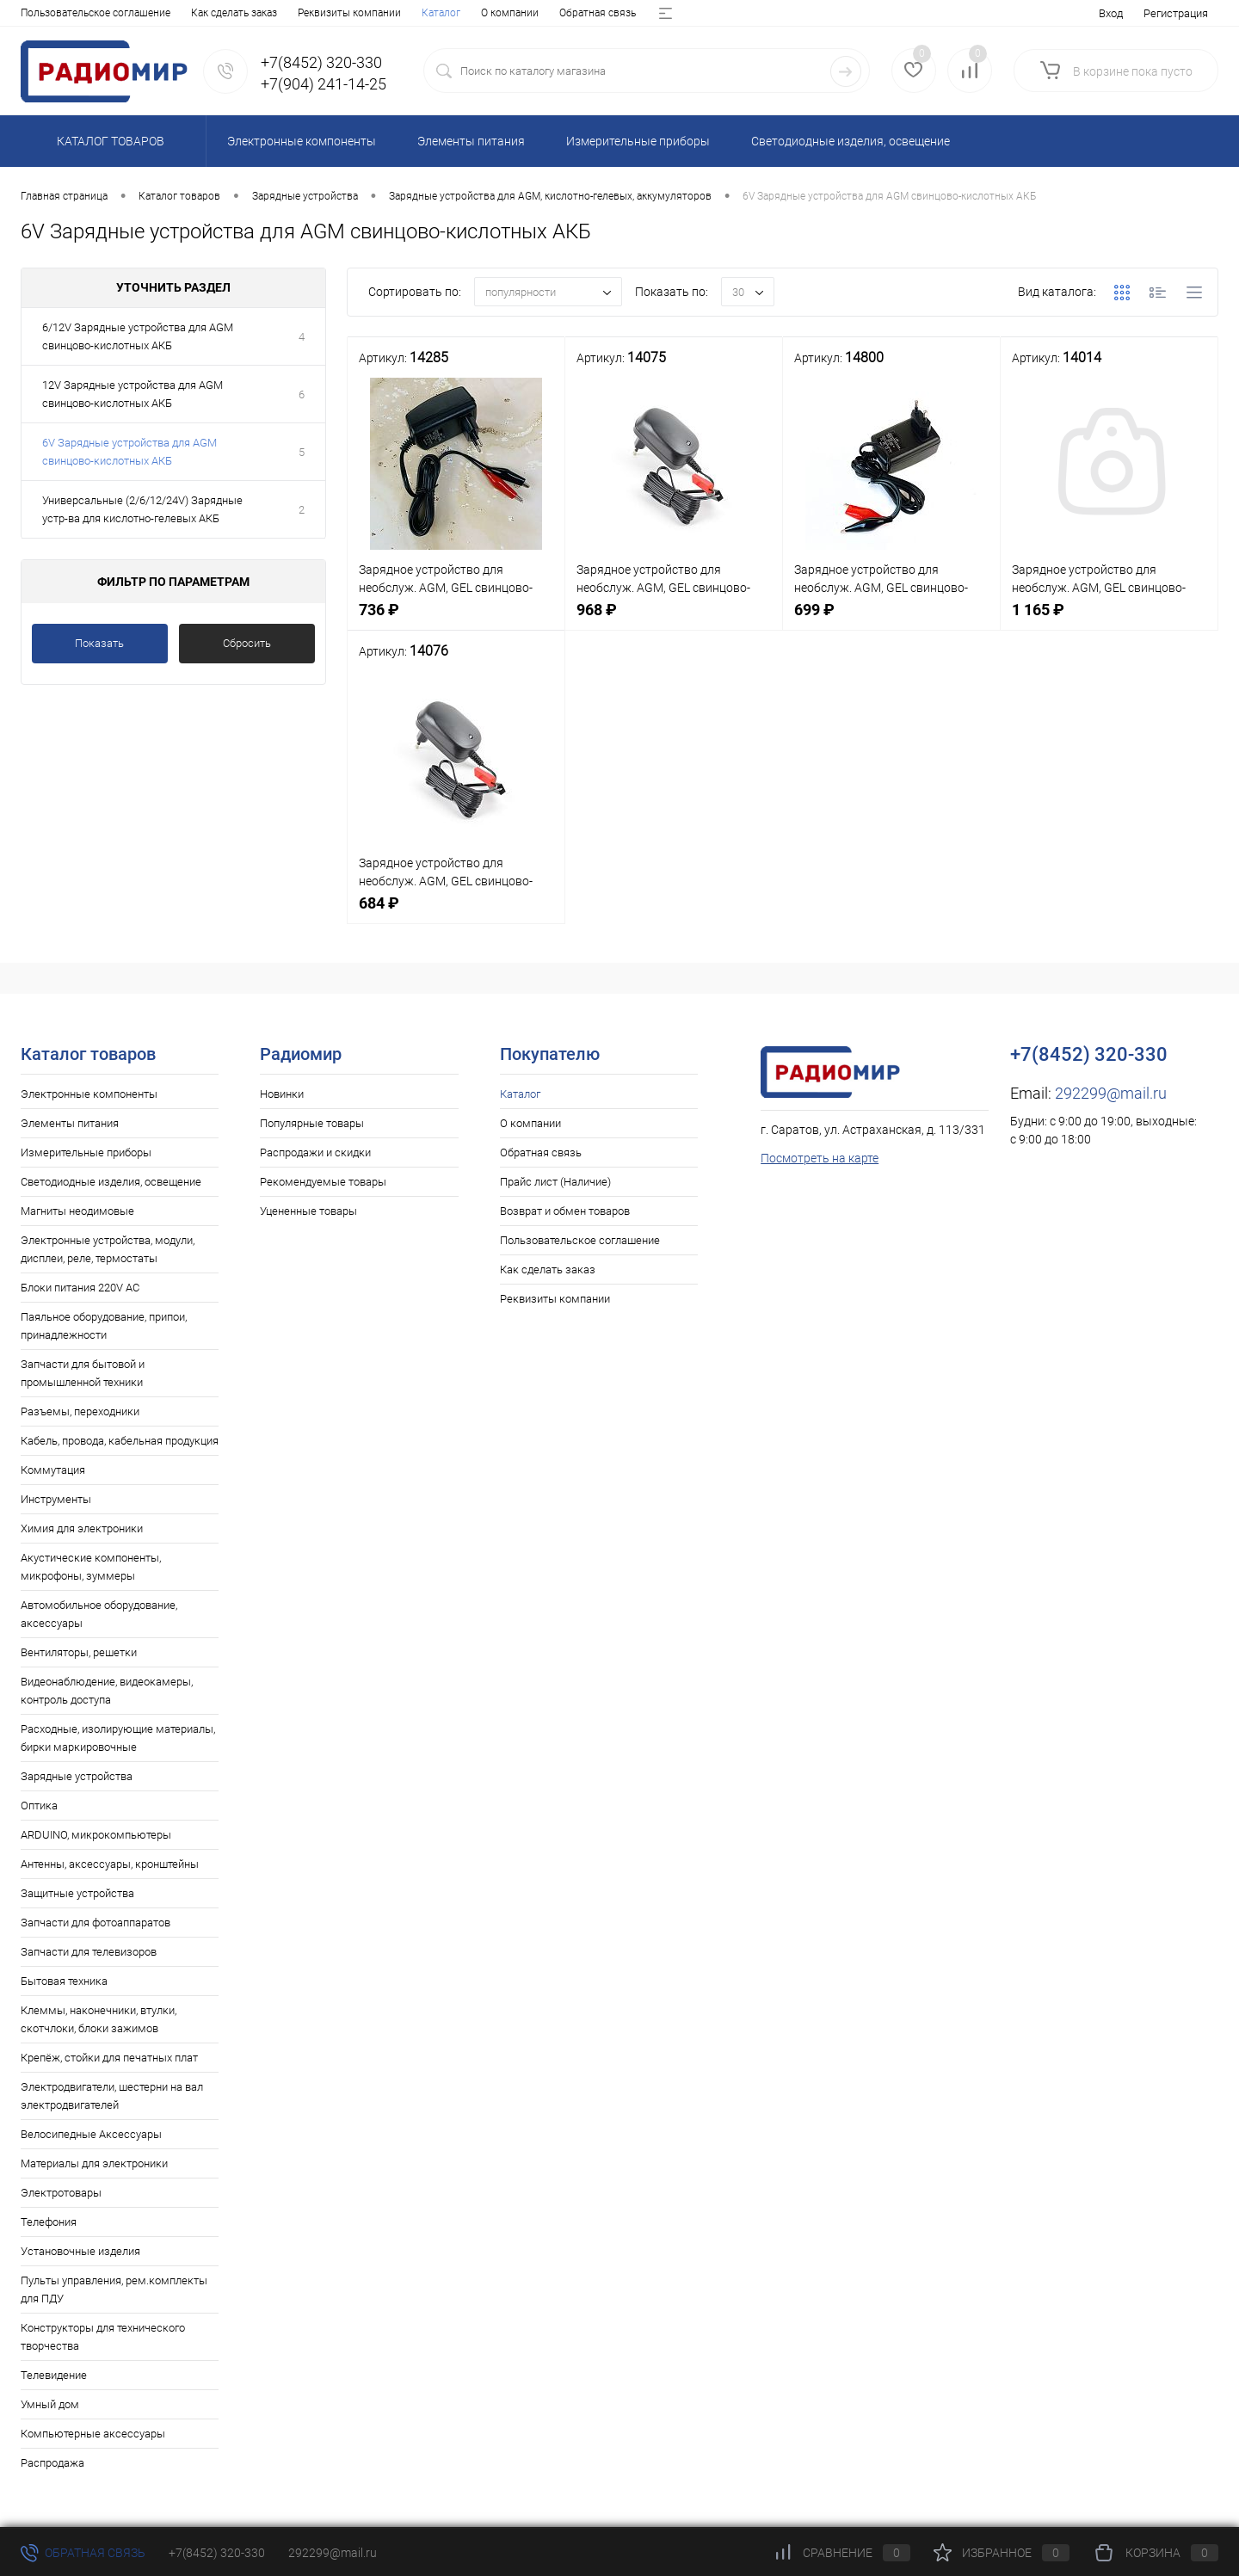  I want to click on Акустические компоненты, микрофоны, зуммеры, so click(91, 1566).